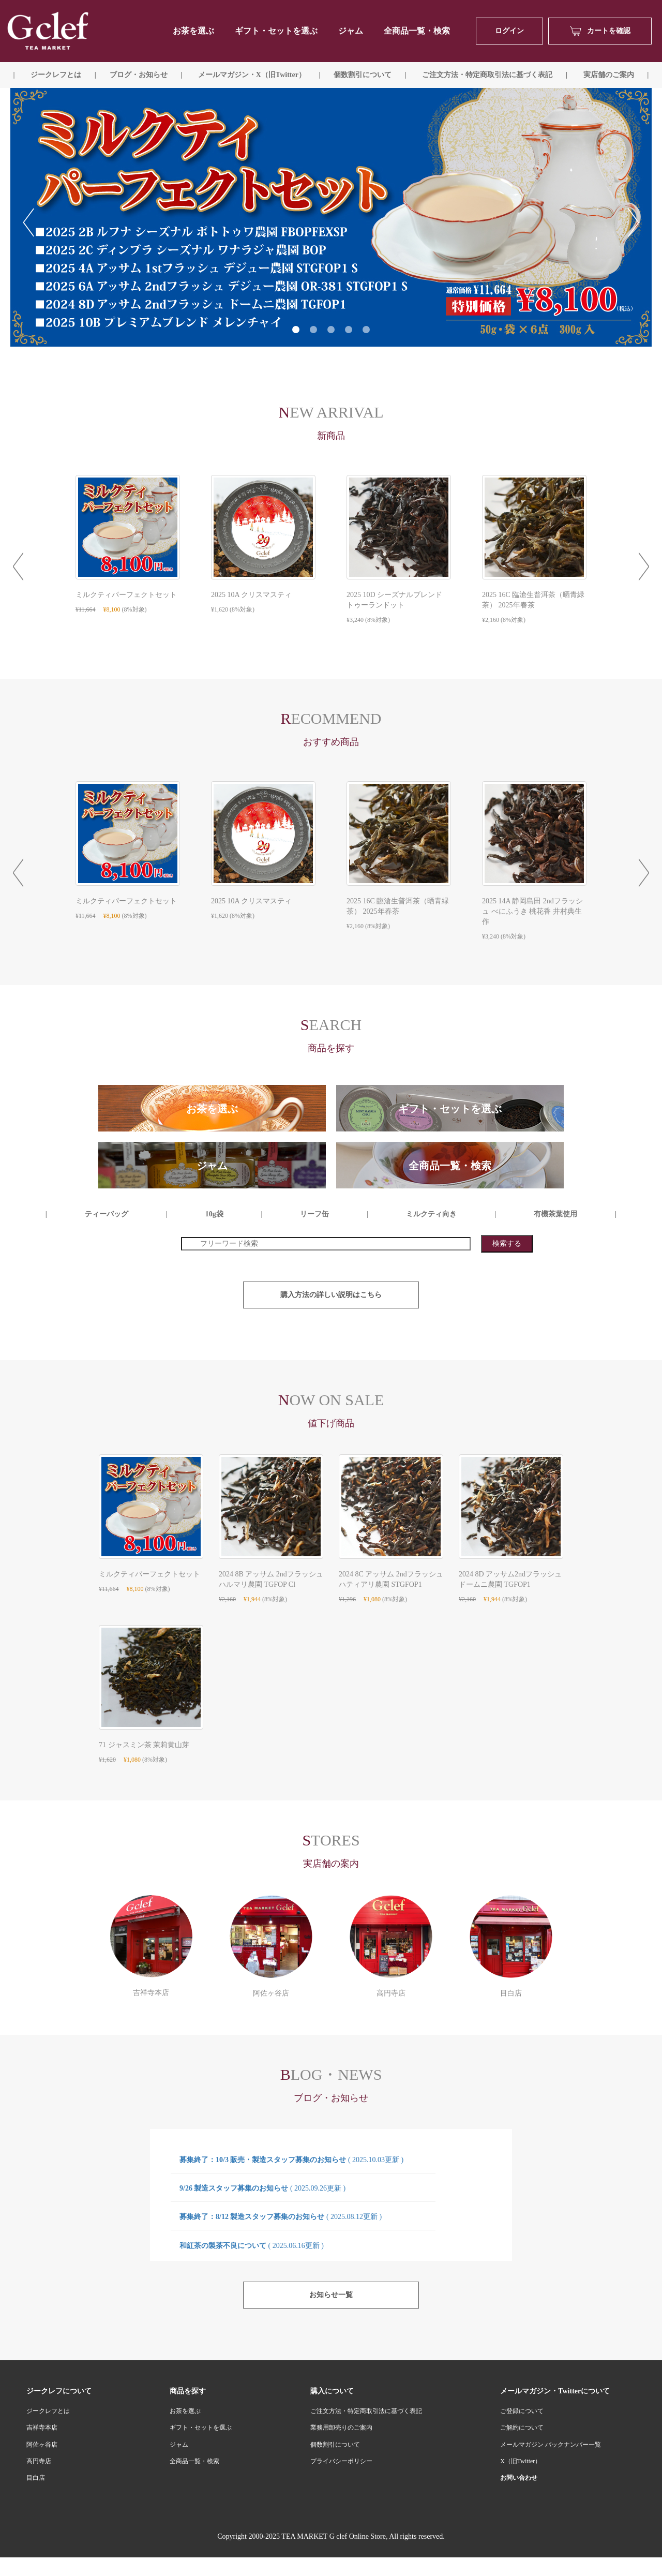 Image resolution: width=662 pixels, height=2576 pixels. Describe the element at coordinates (38, 2461) in the screenshot. I see `高円寺店` at that location.